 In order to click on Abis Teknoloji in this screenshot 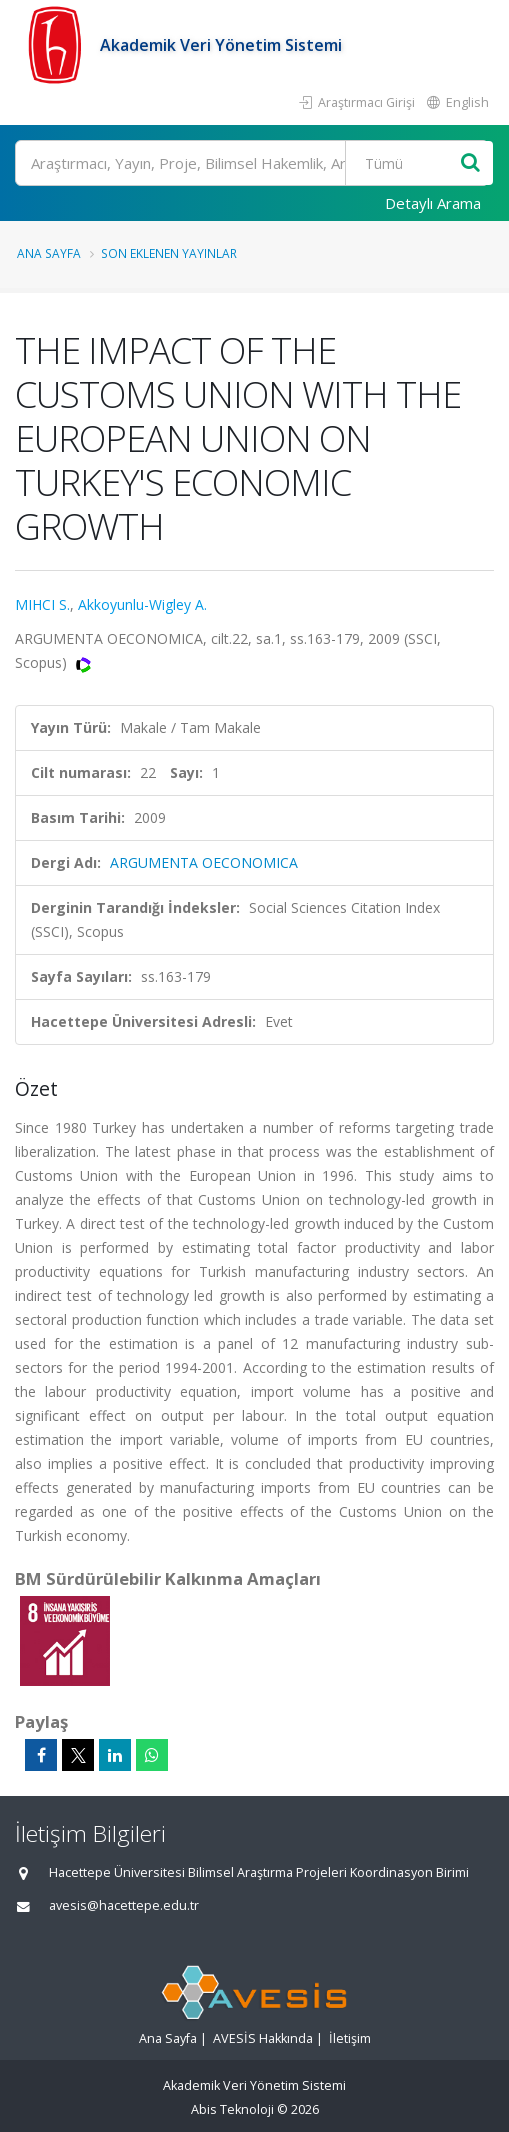, I will do `click(232, 2109)`.